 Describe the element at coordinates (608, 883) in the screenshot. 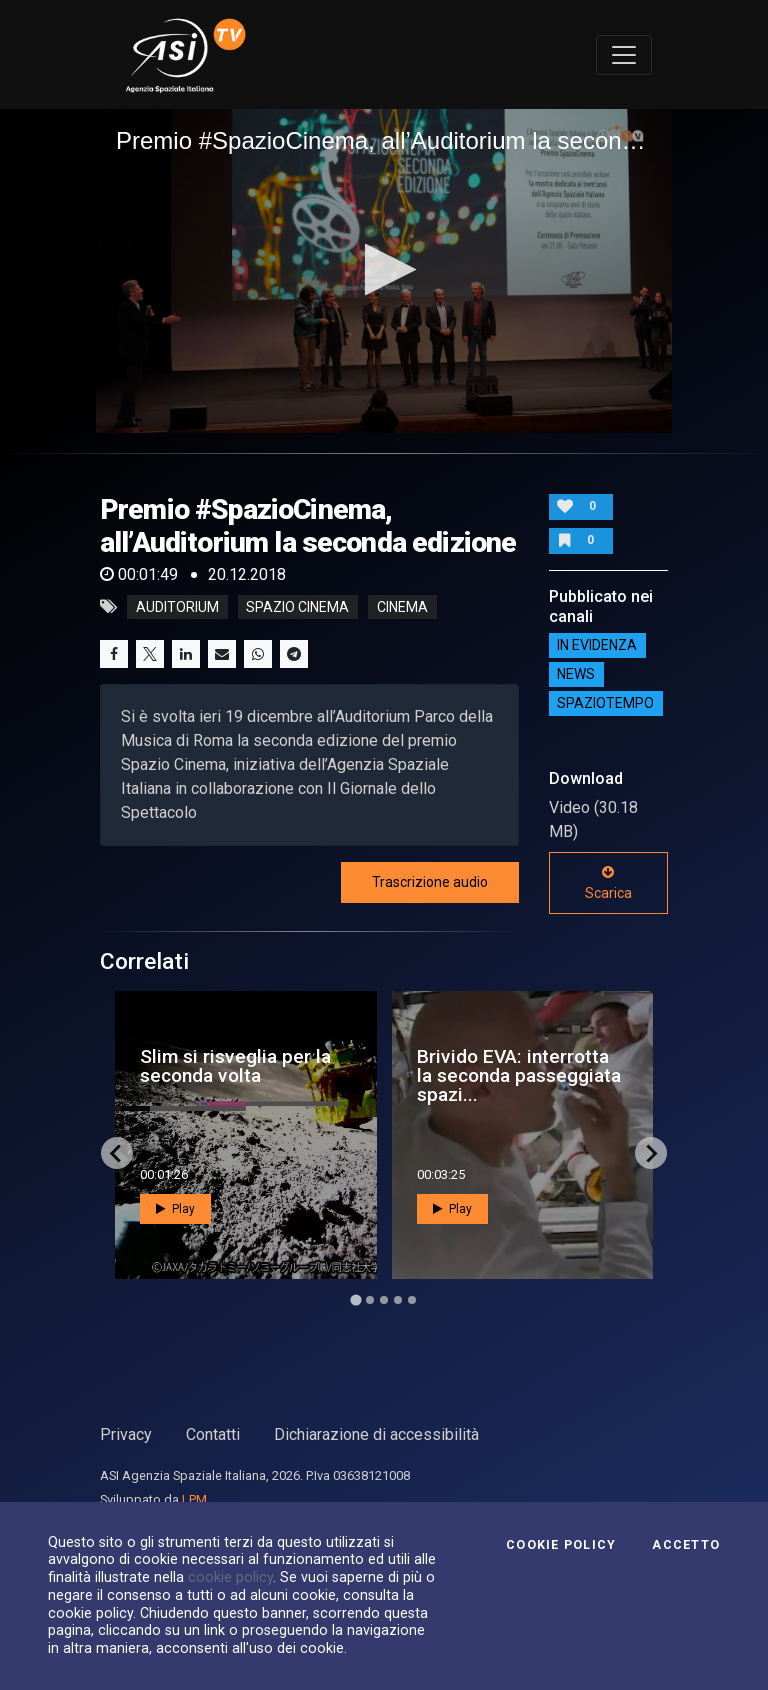

I see `Scarica` at that location.